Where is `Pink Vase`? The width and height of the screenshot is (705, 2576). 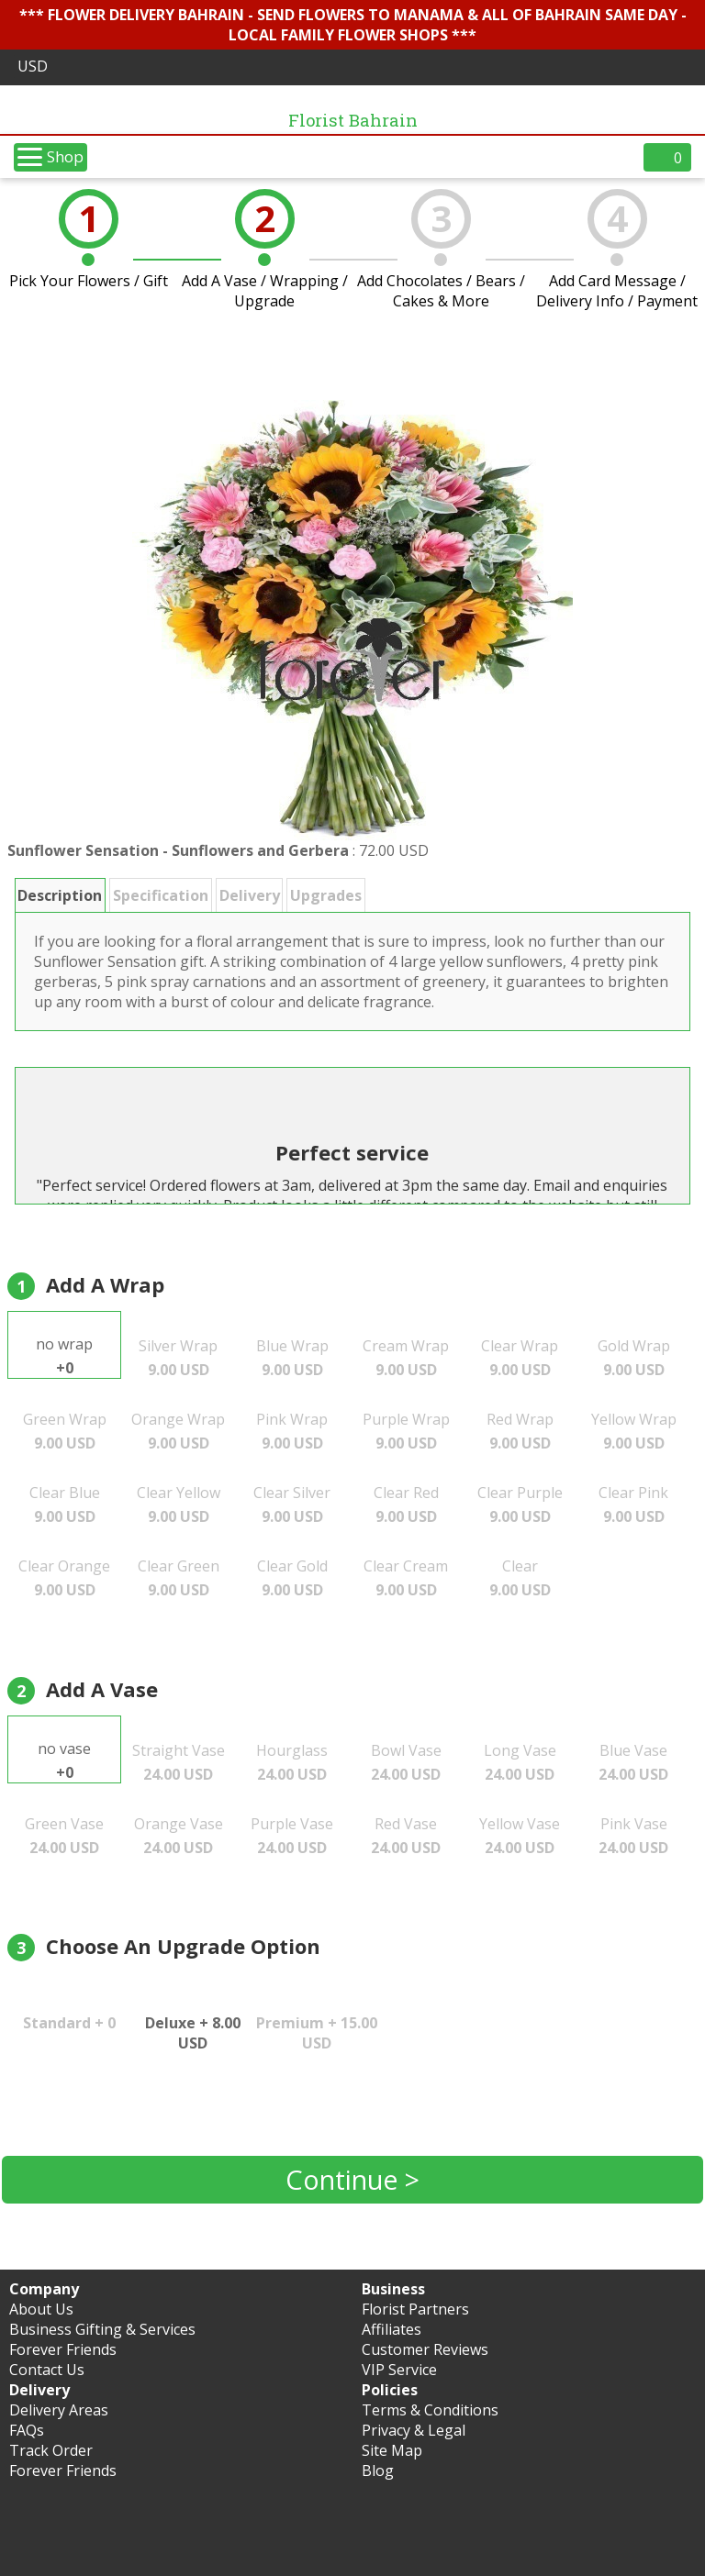
Pink Vase is located at coordinates (633, 1836).